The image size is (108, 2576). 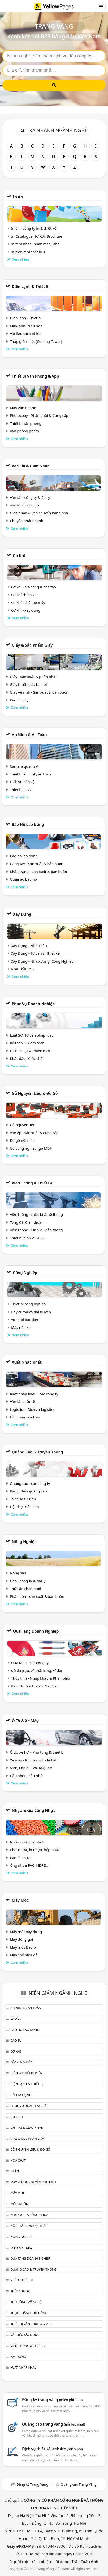 I want to click on Ván ép - sản xuất & cung cấp, so click(x=34, y=1132).